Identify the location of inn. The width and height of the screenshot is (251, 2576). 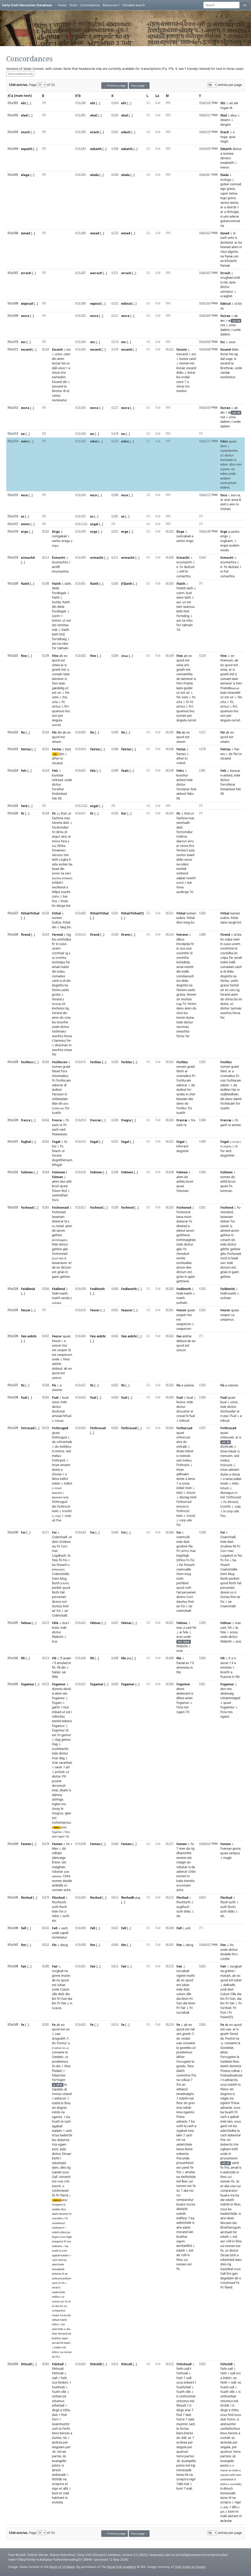
(192, 363).